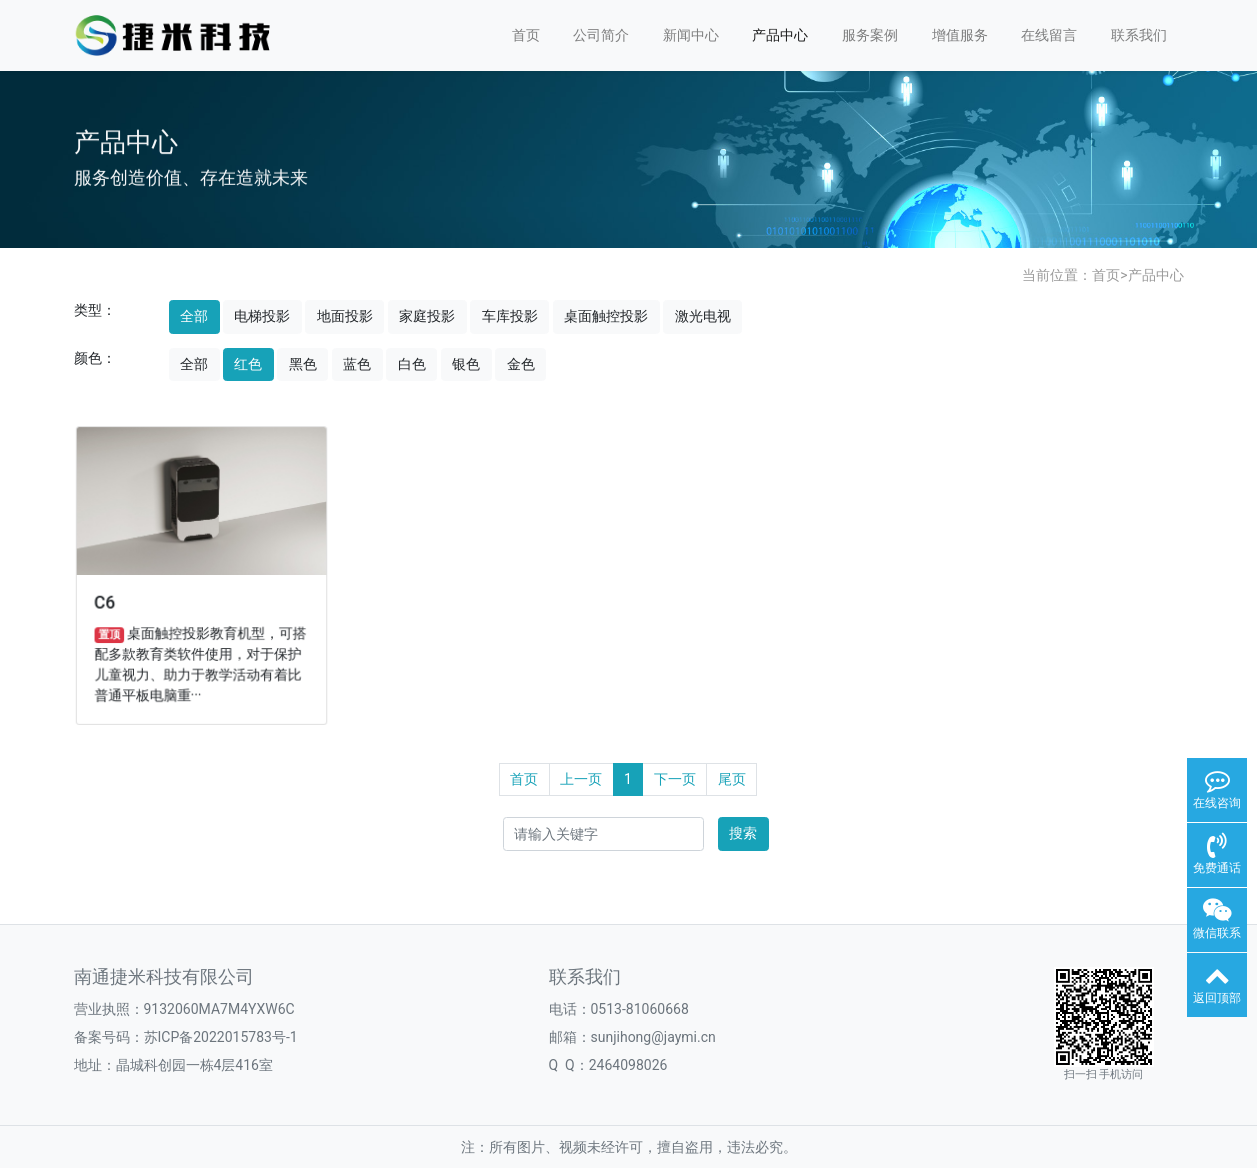  I want to click on 电梯投影, so click(262, 316).